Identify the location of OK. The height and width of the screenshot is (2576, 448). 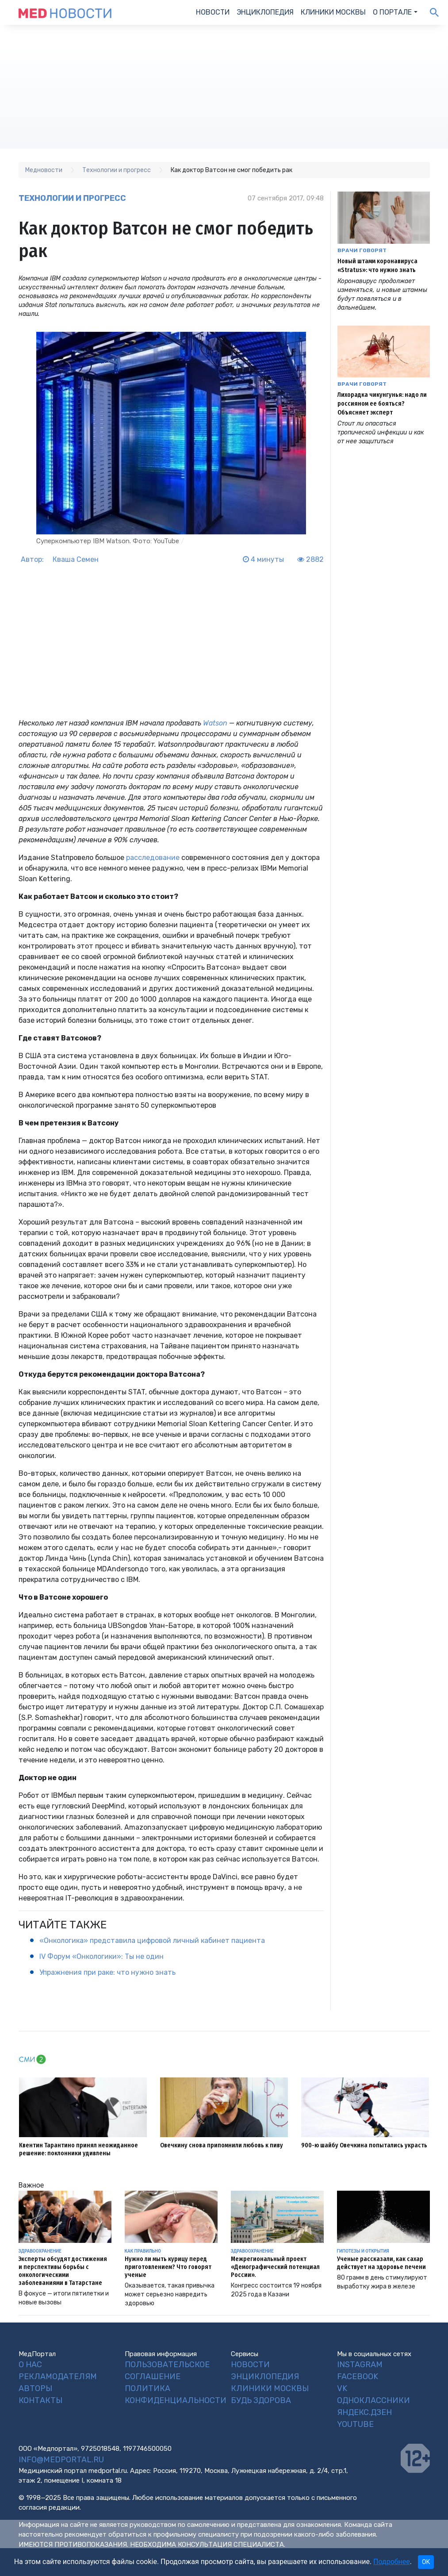
(426, 2561).